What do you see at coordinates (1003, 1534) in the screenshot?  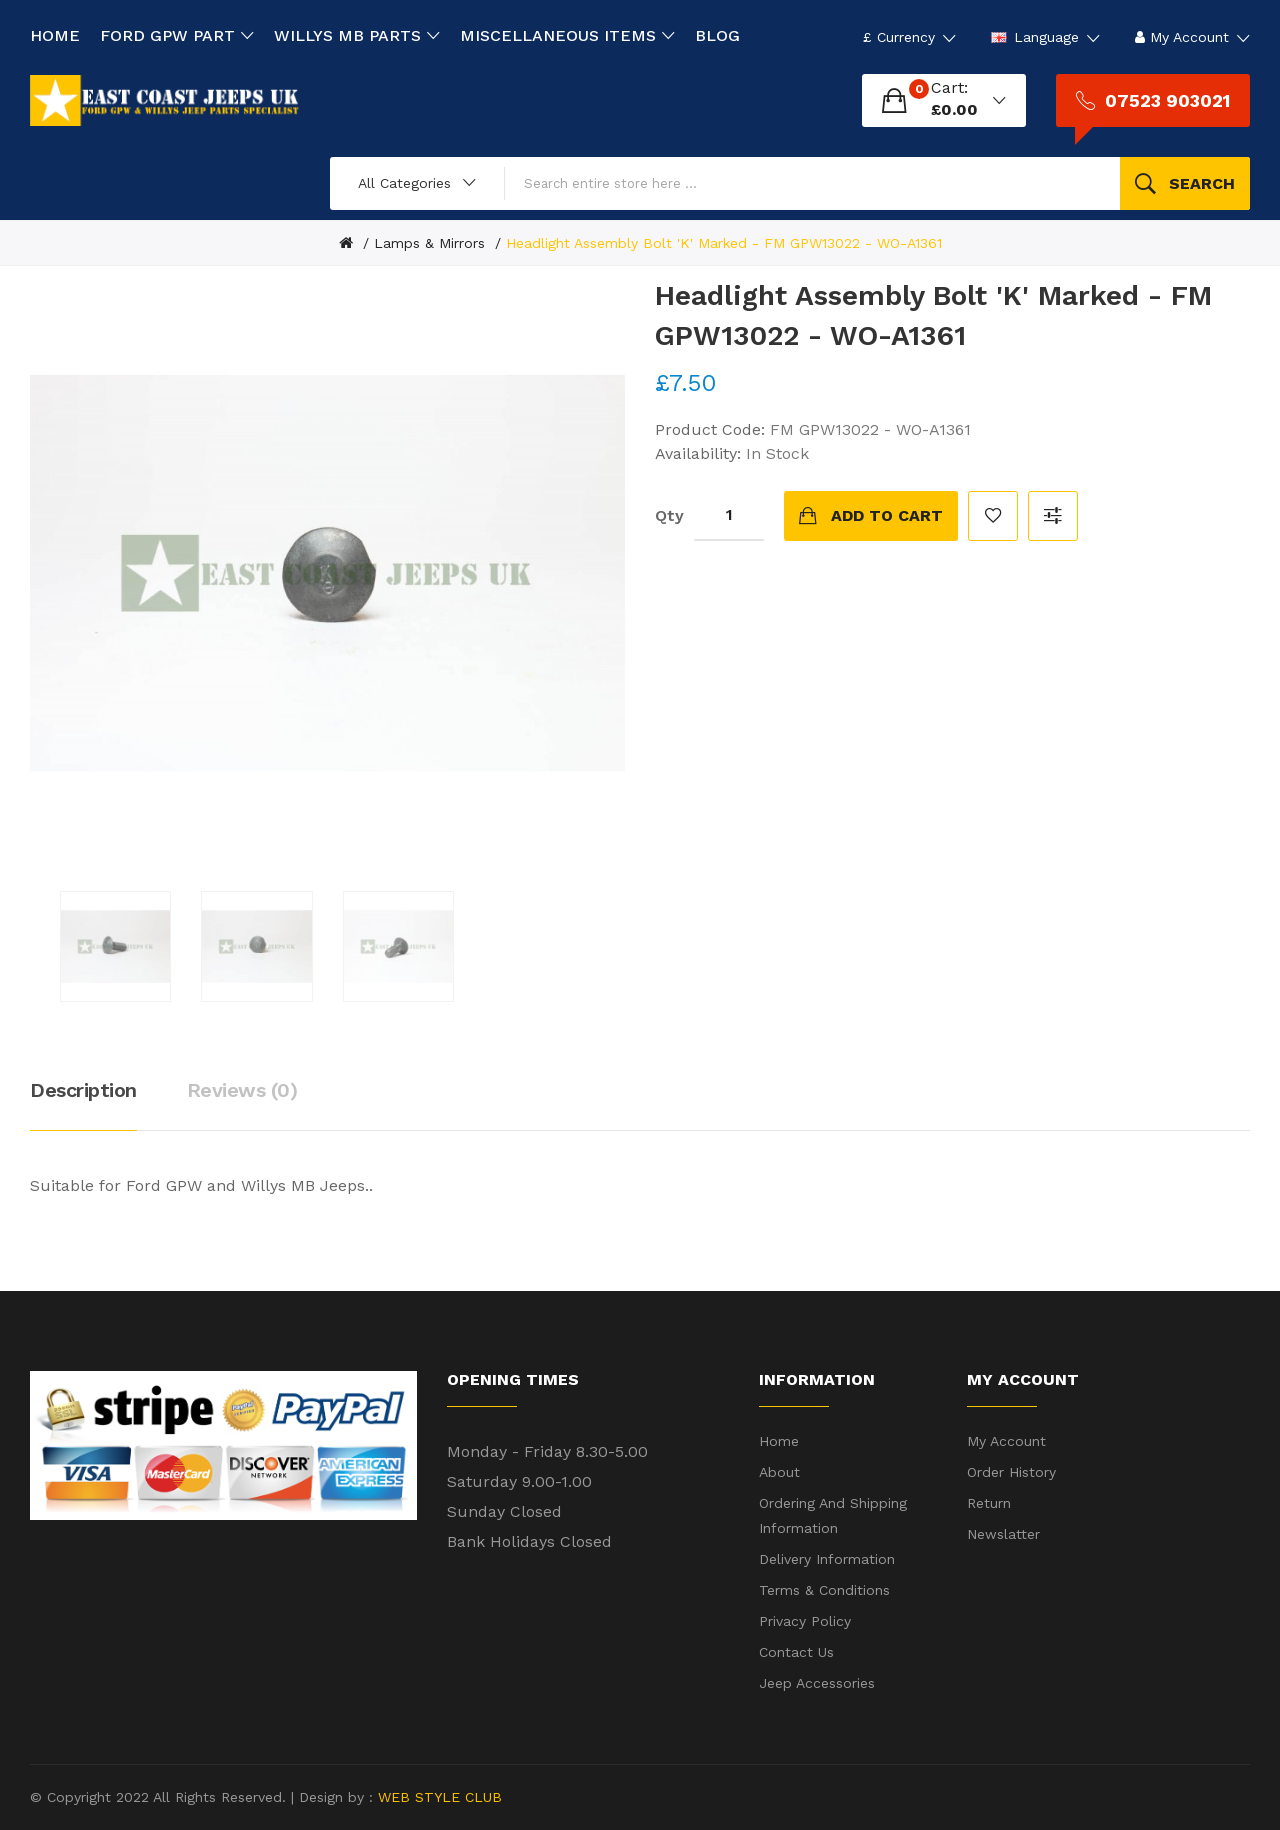 I see `Newslatter` at bounding box center [1003, 1534].